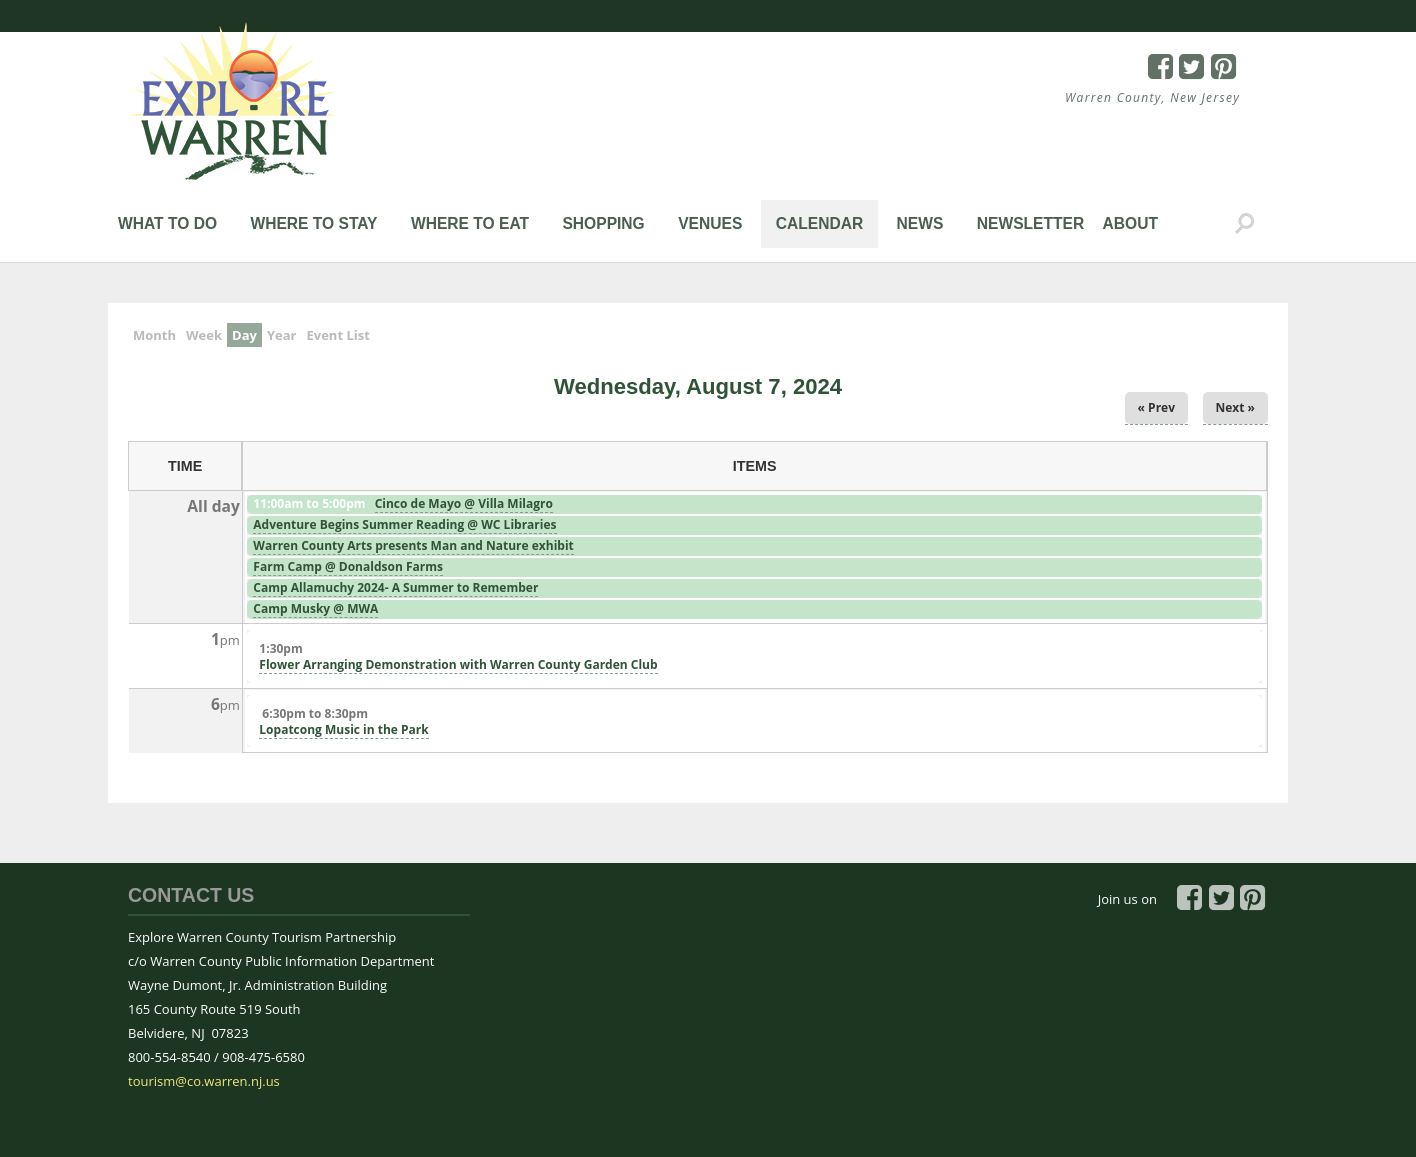  I want to click on tourism@co.warren.nj.us, so click(204, 1081).